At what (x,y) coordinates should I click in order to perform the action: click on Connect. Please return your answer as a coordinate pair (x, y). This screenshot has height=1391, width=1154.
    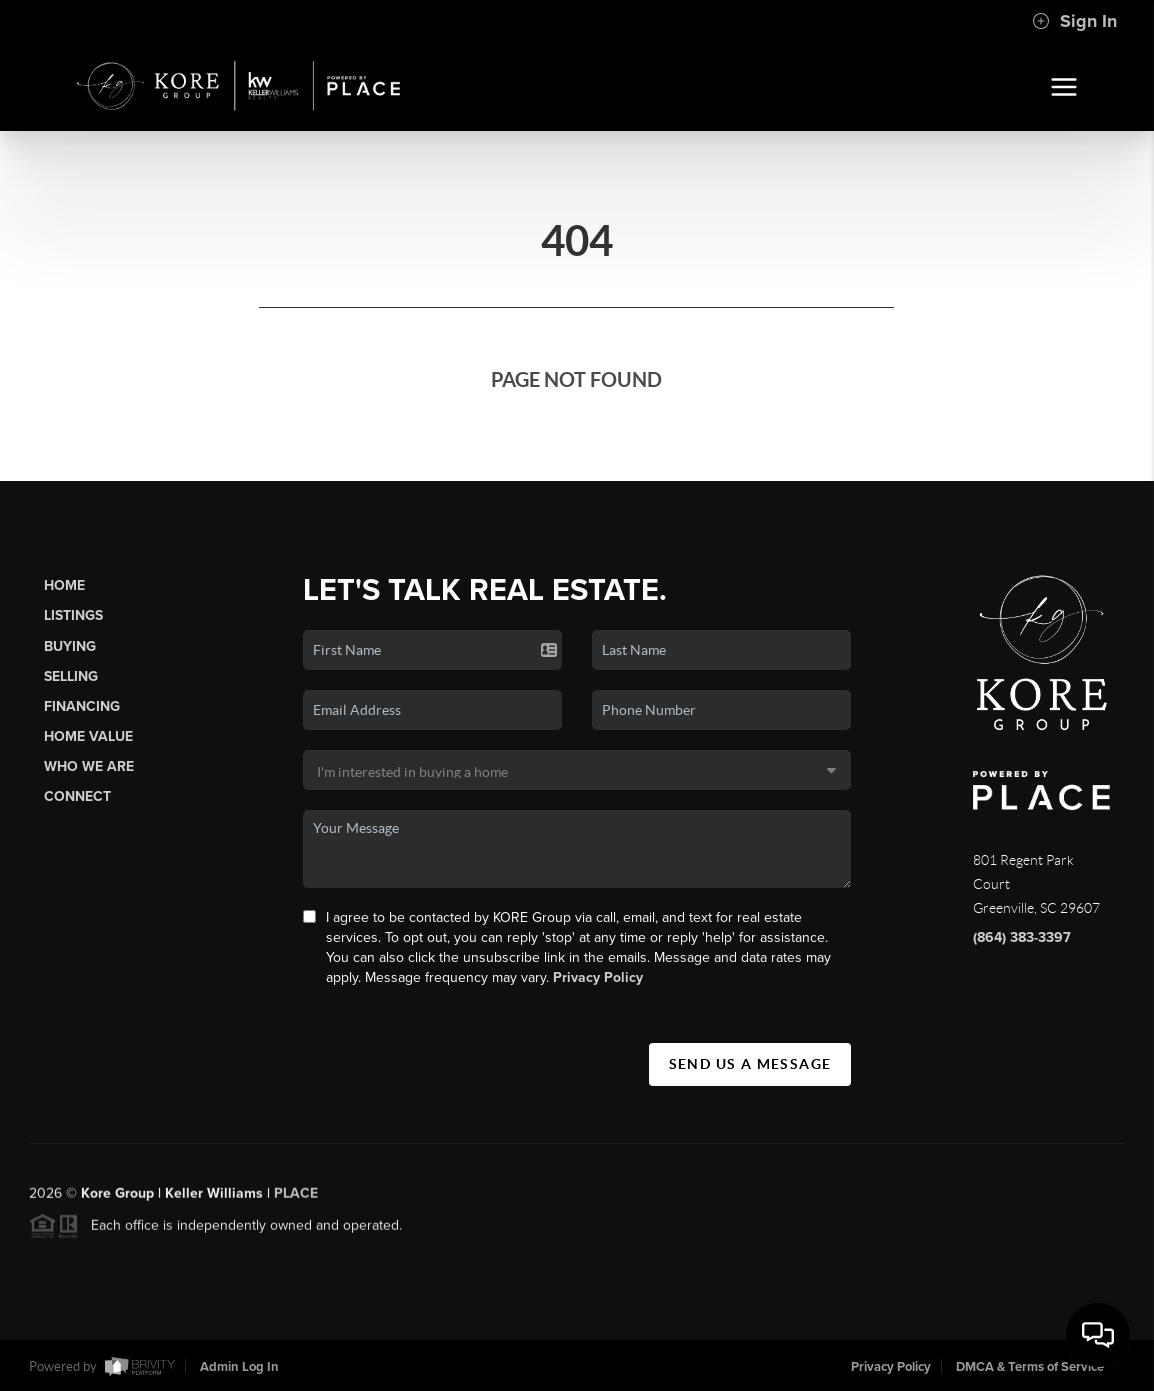
    Looking at the image, I should click on (77, 796).